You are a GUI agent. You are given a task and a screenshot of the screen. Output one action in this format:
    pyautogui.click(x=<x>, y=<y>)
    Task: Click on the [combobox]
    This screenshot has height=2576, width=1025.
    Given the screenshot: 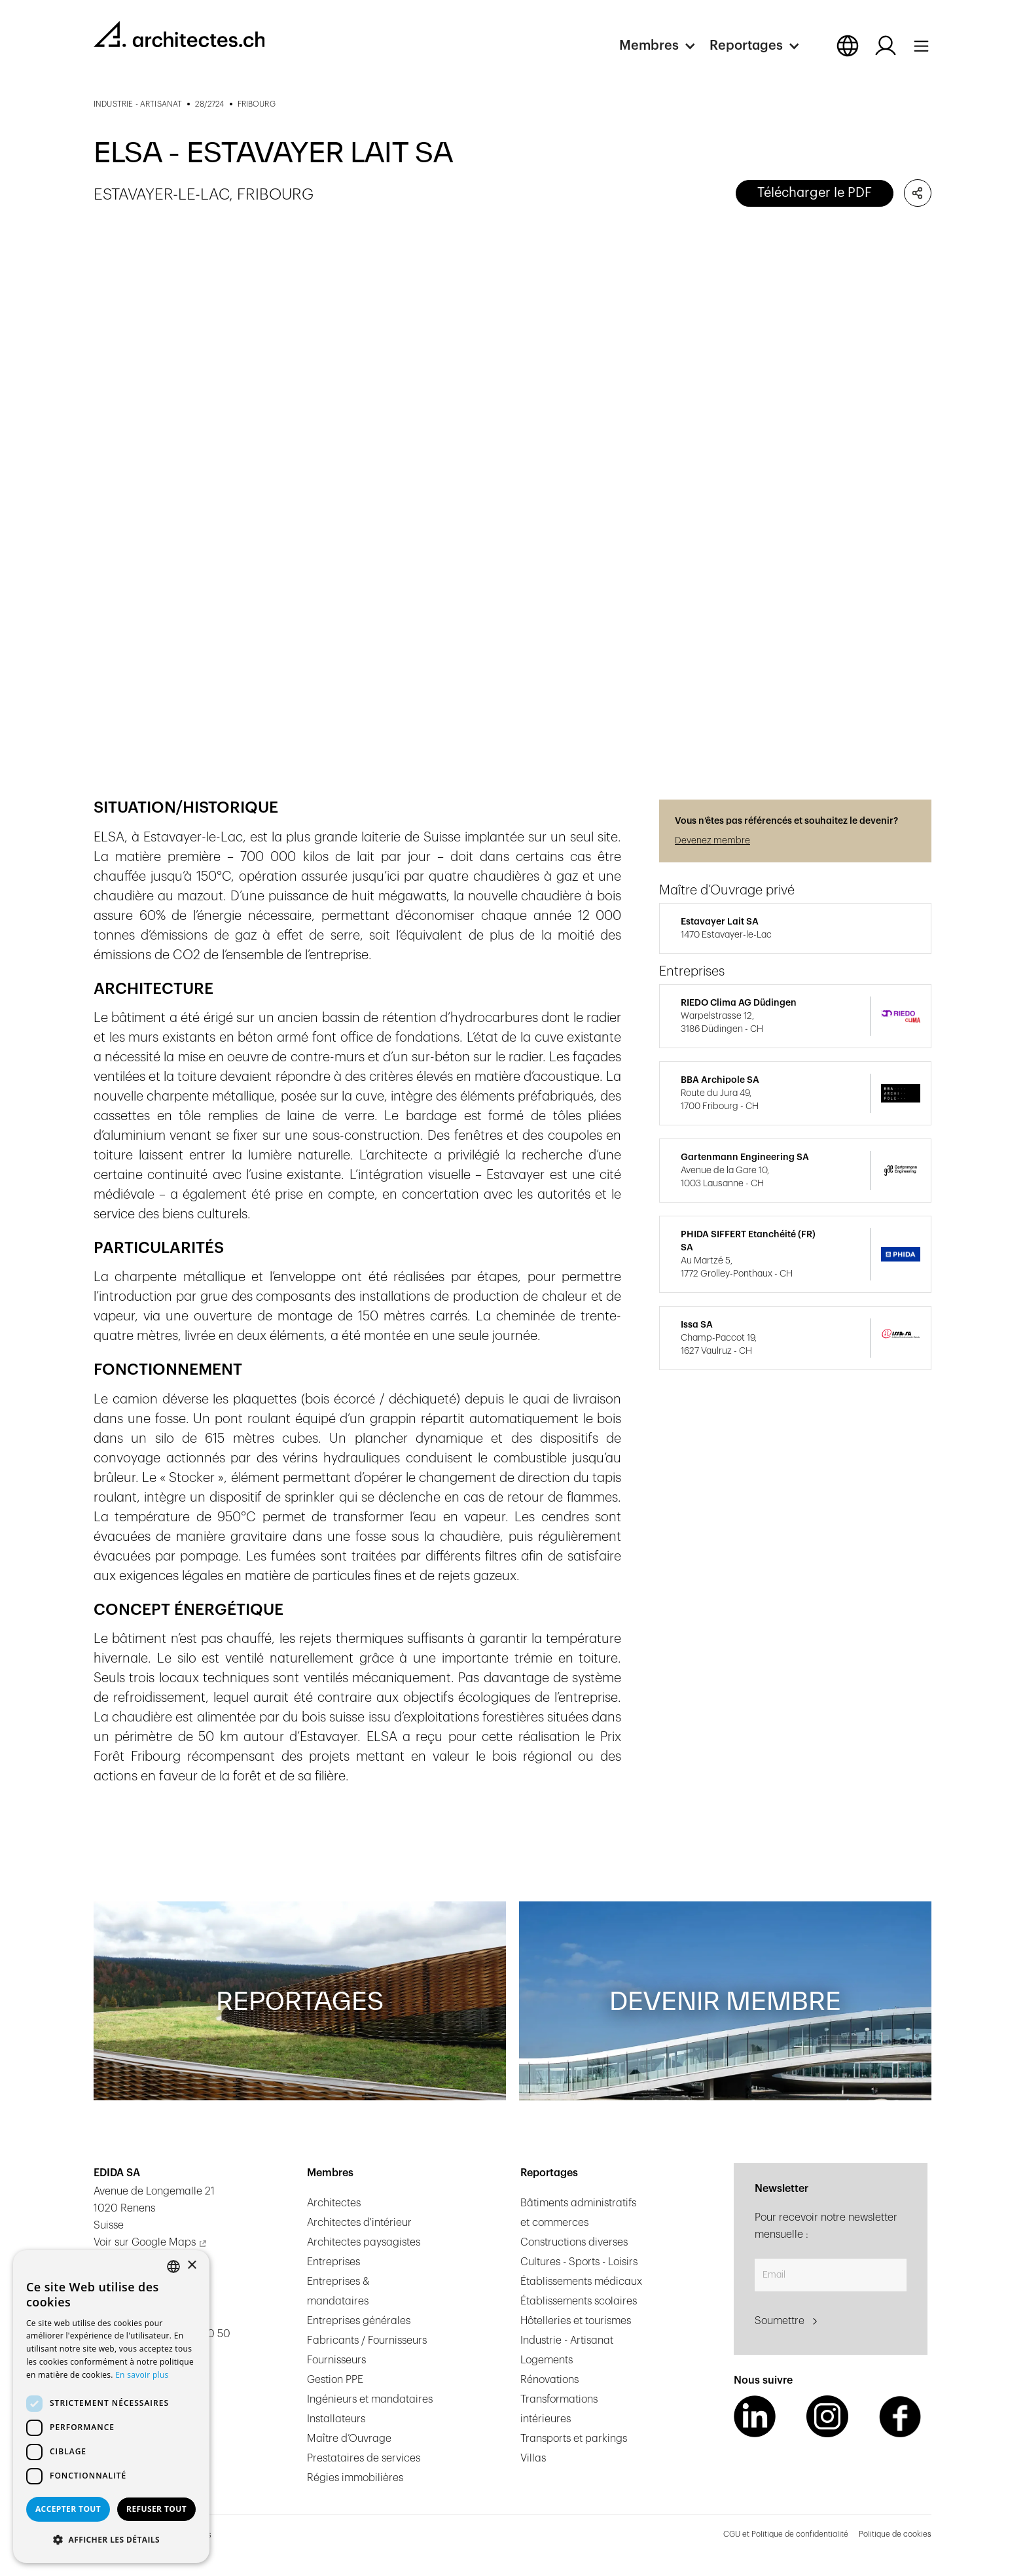 What is the action you would take?
    pyautogui.click(x=173, y=2266)
    